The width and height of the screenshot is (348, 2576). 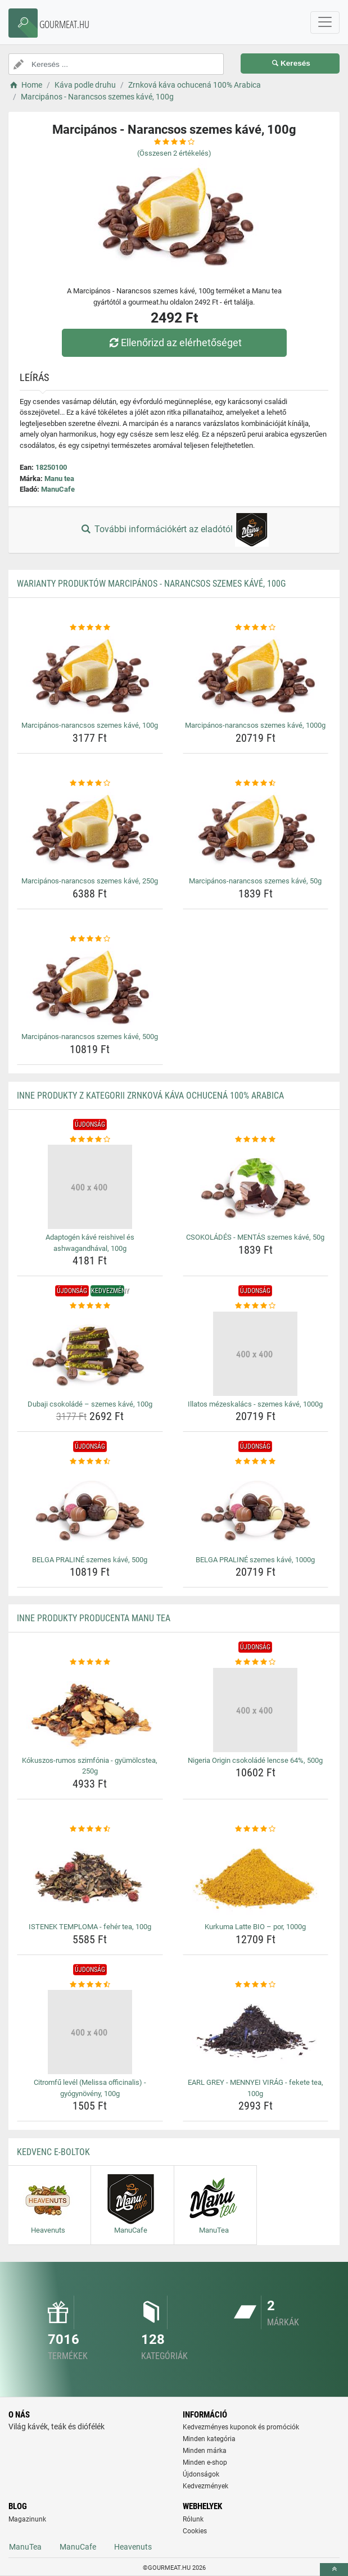 I want to click on [belga-praline-szemes-kave-500g-rating], so click(x=89, y=1461).